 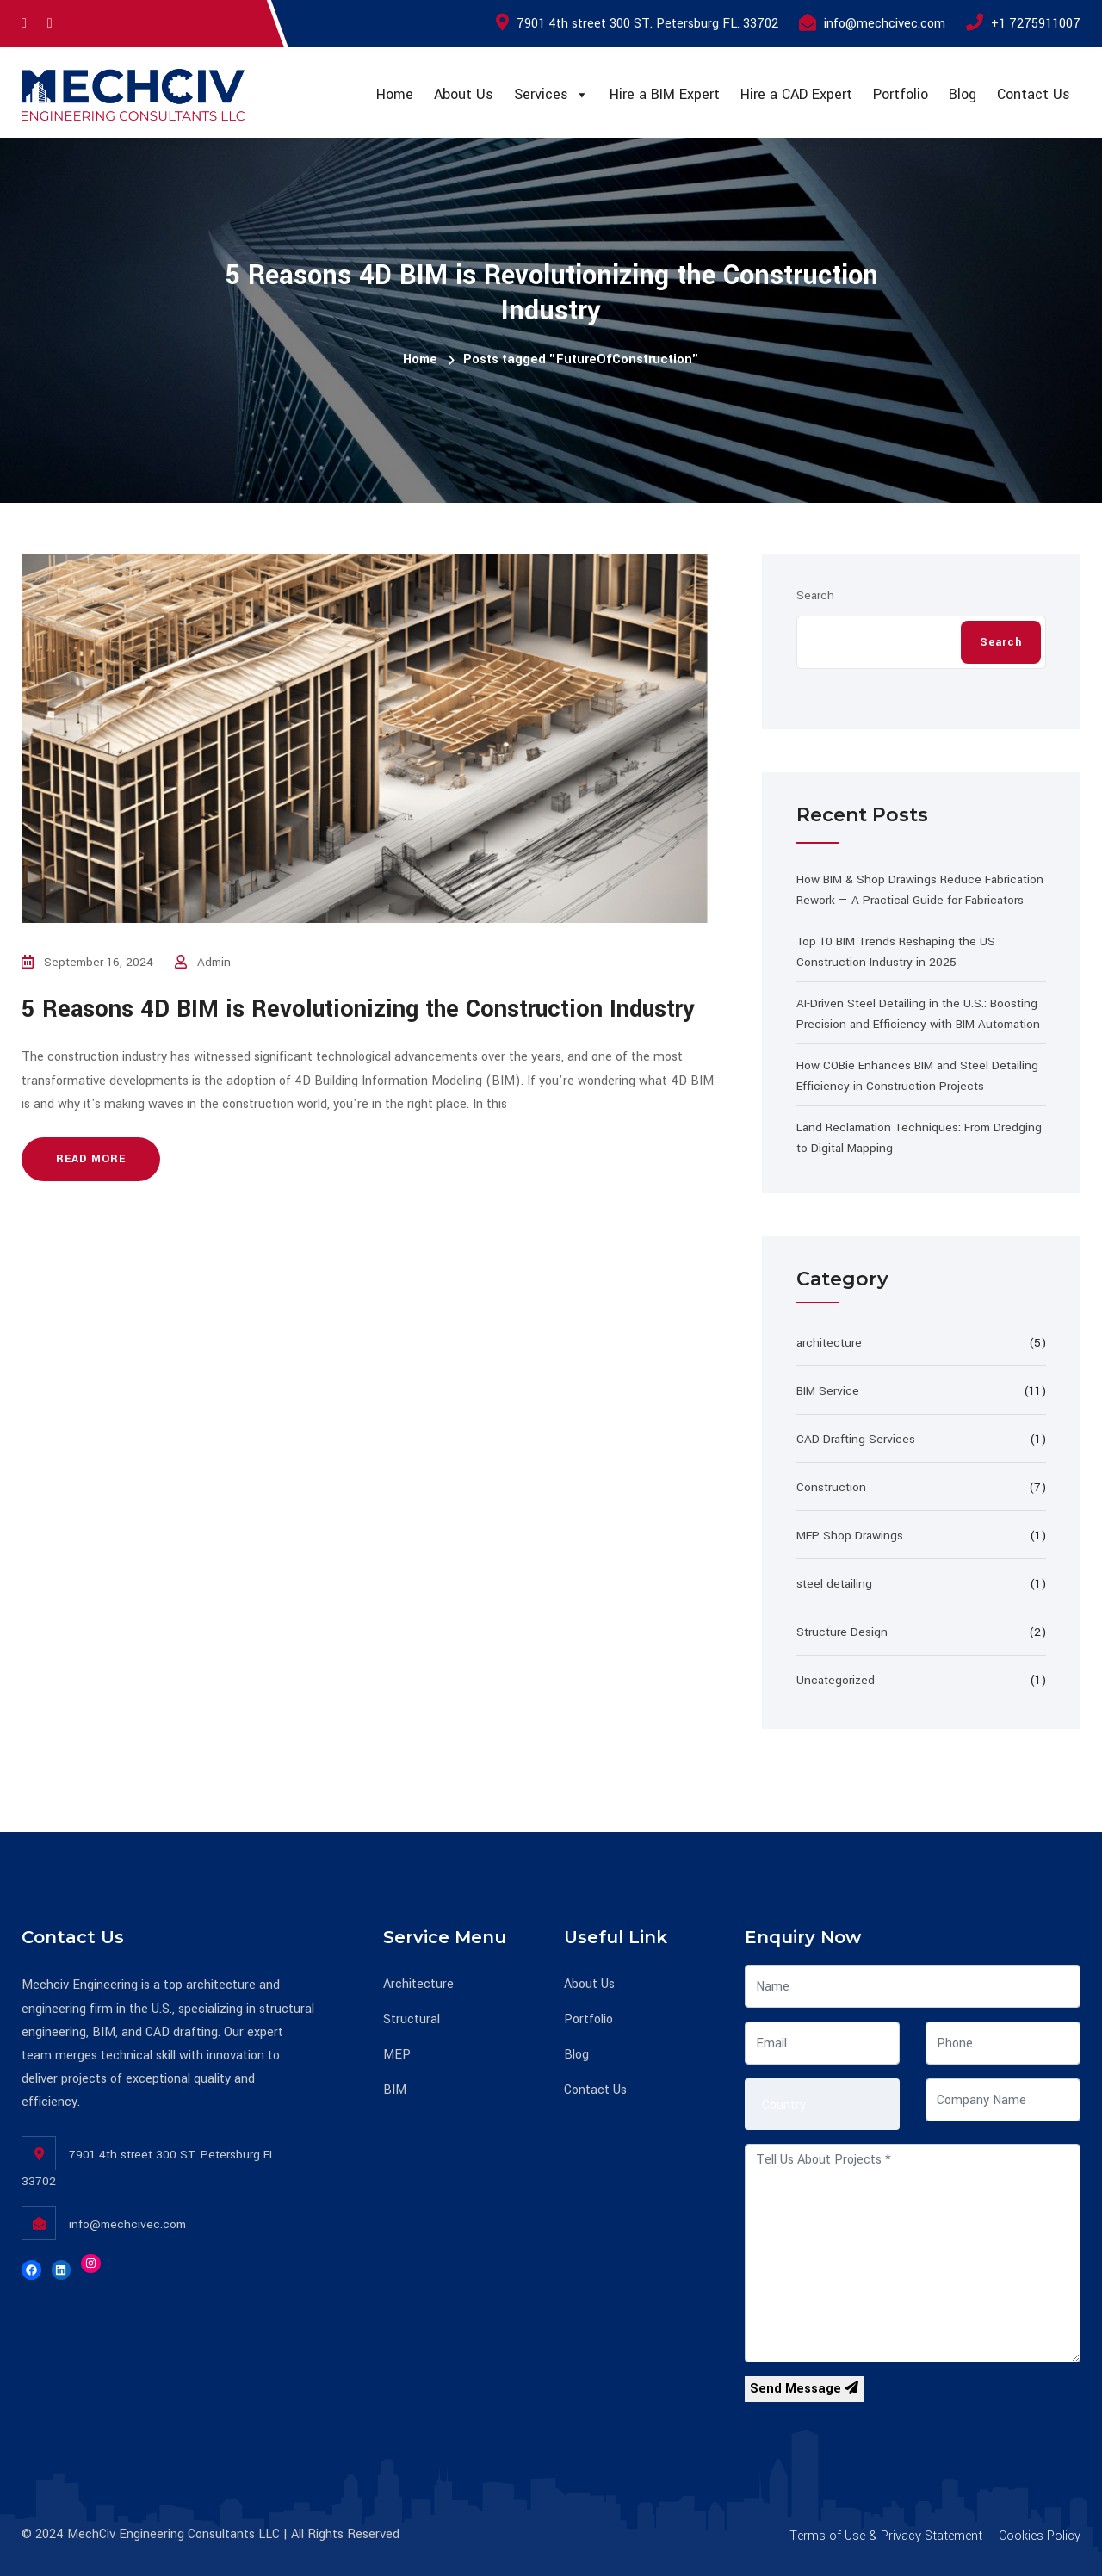 What do you see at coordinates (463, 94) in the screenshot?
I see `About Us` at bounding box center [463, 94].